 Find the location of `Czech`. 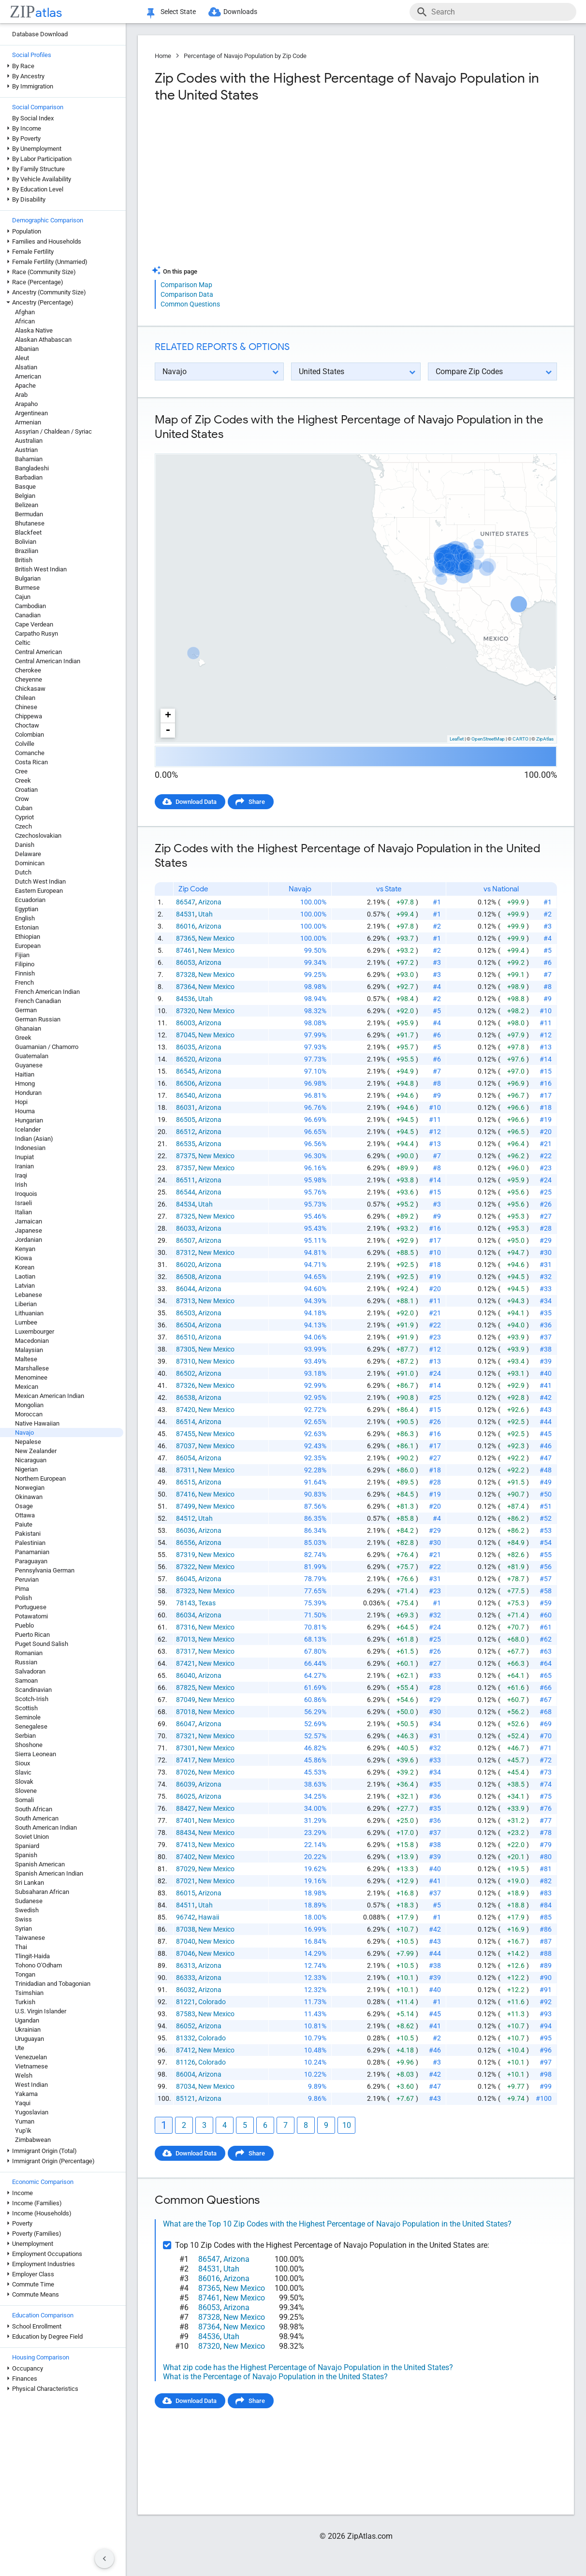

Czech is located at coordinates (23, 826).